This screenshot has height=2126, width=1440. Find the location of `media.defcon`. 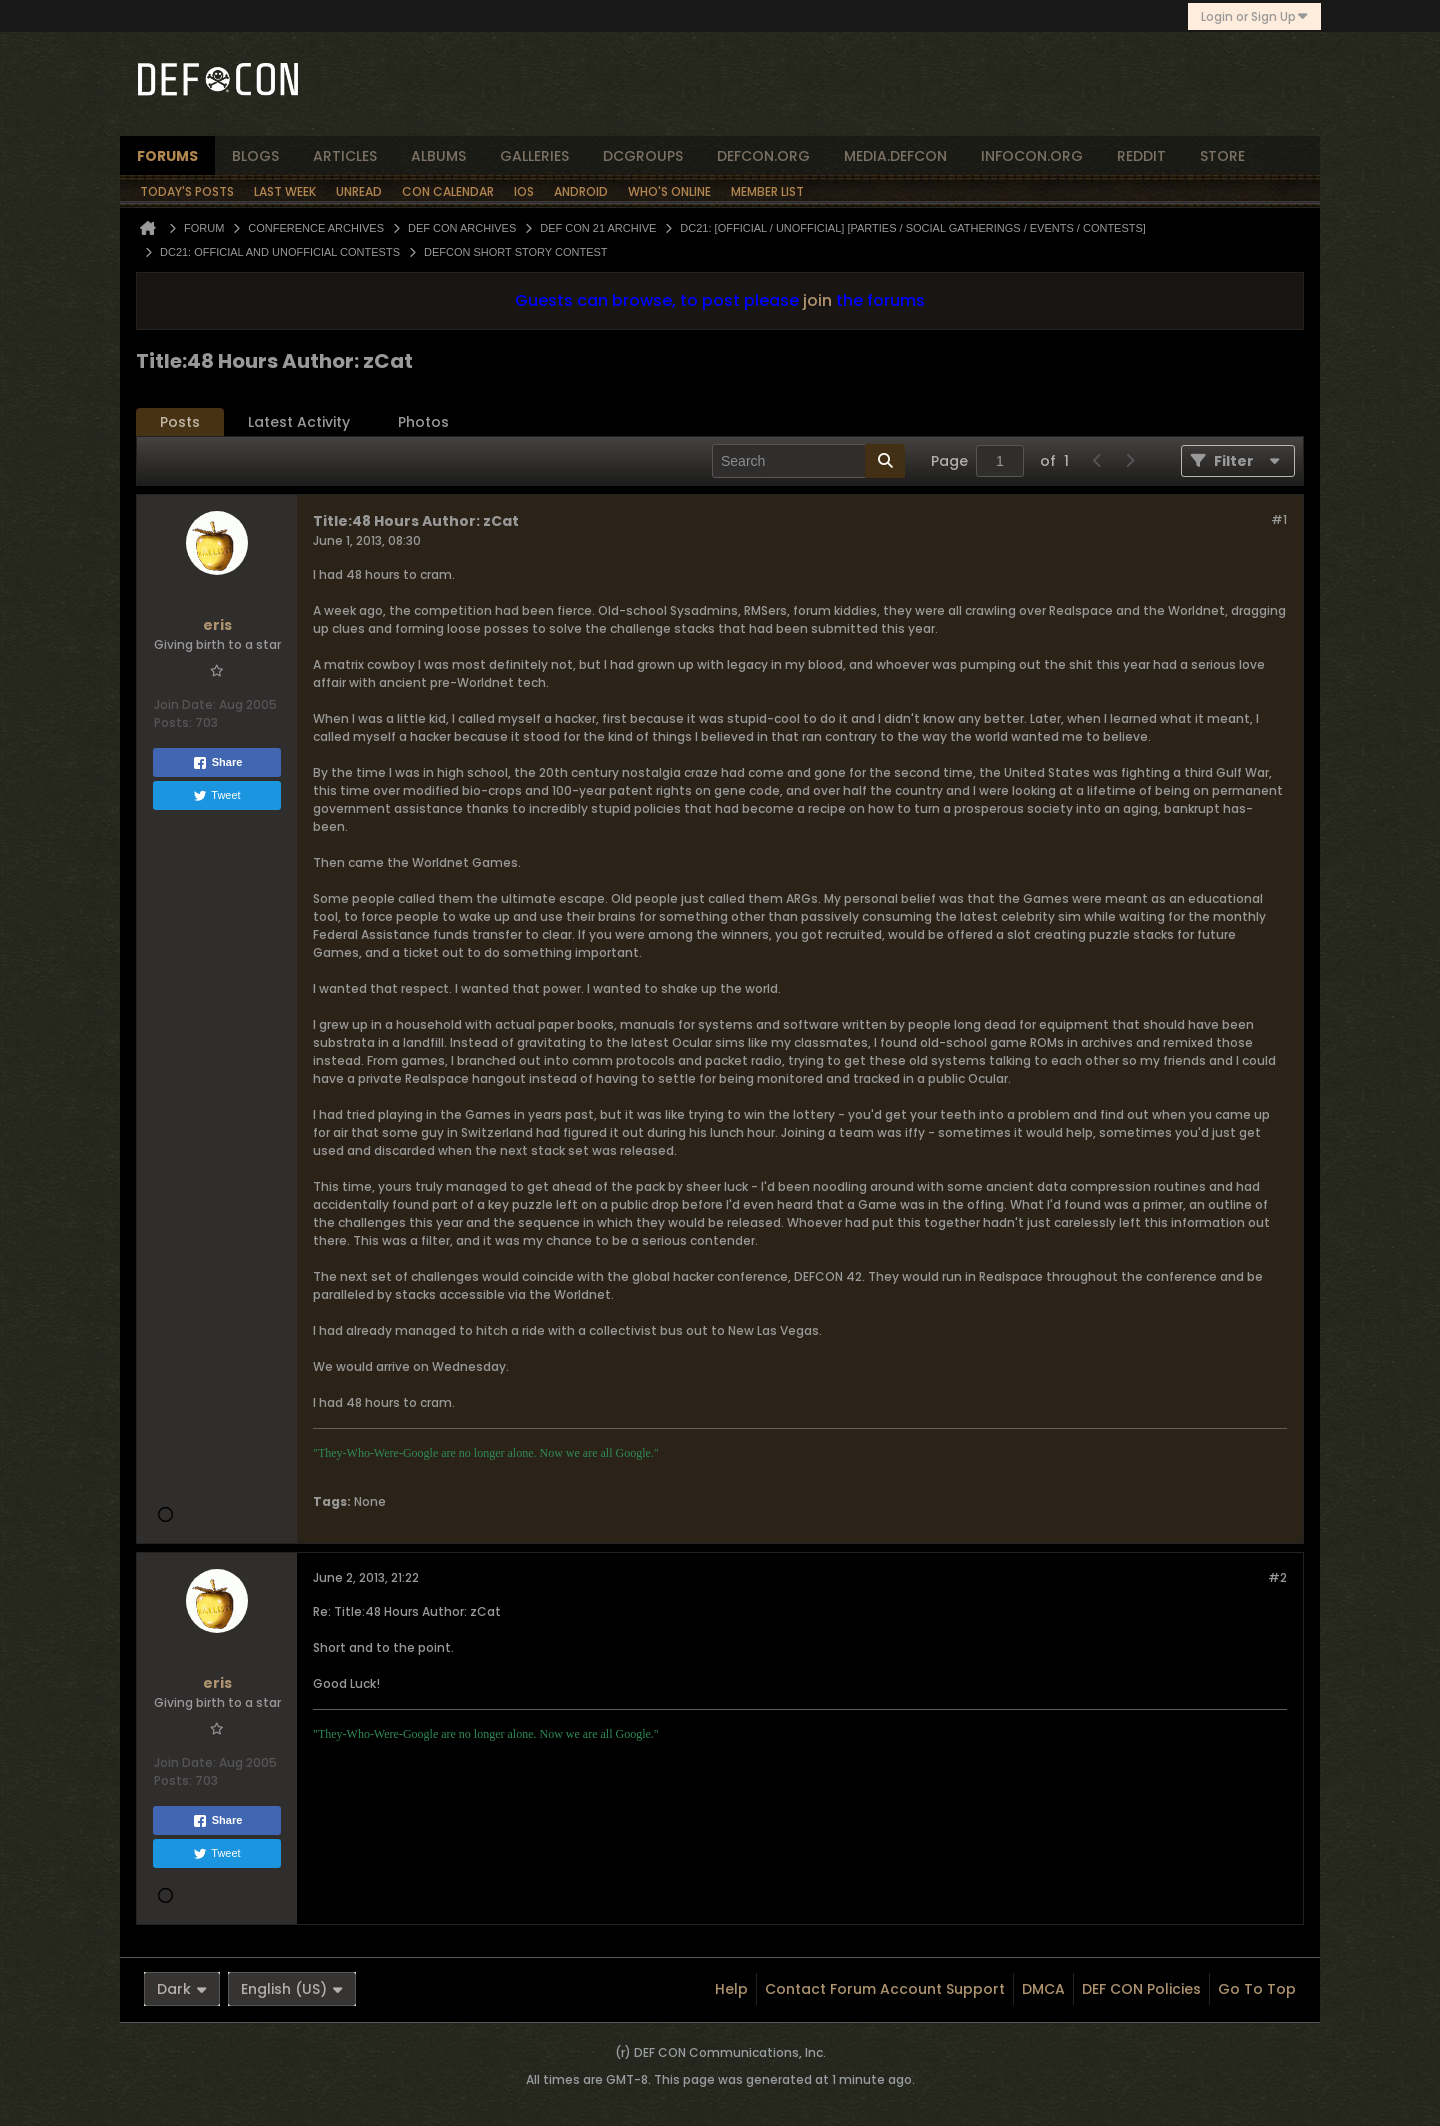

media.defcon is located at coordinates (895, 156).